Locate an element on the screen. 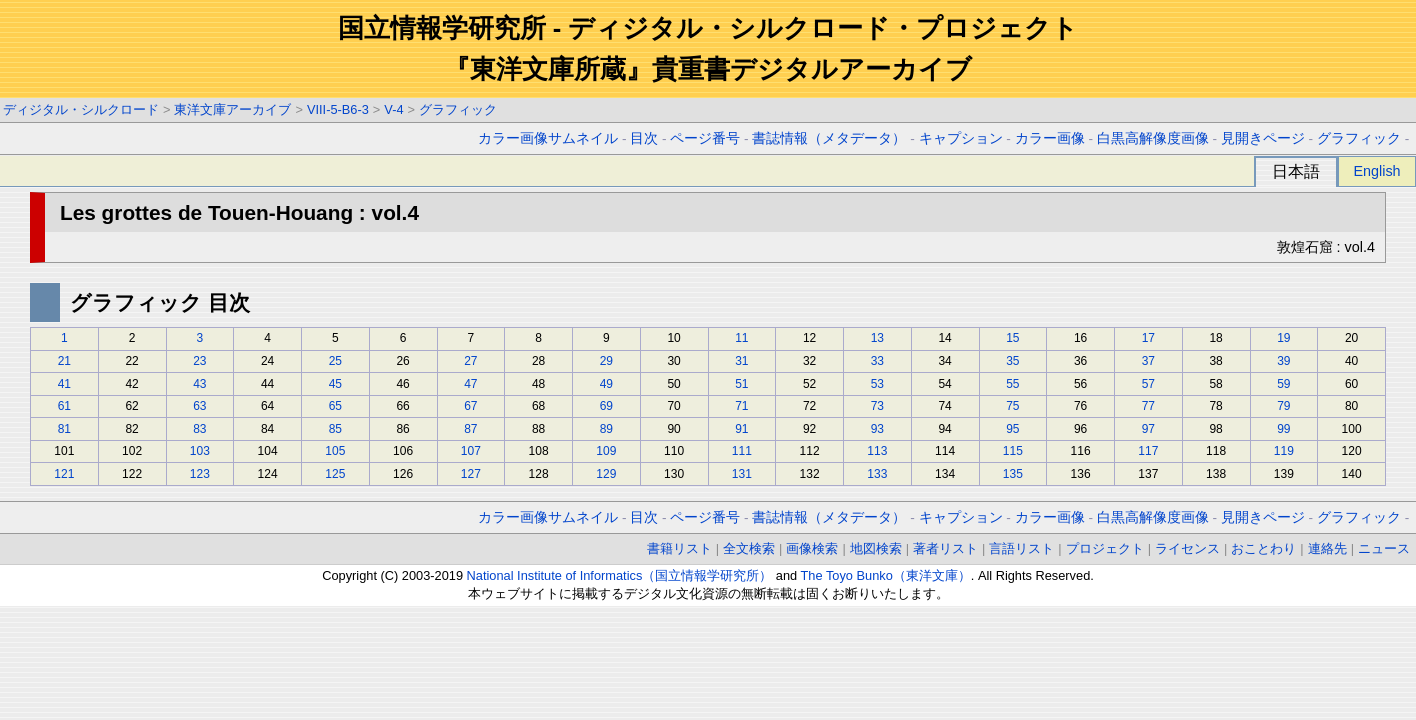 This screenshot has height=720, width=1416. 121 is located at coordinates (64, 474).